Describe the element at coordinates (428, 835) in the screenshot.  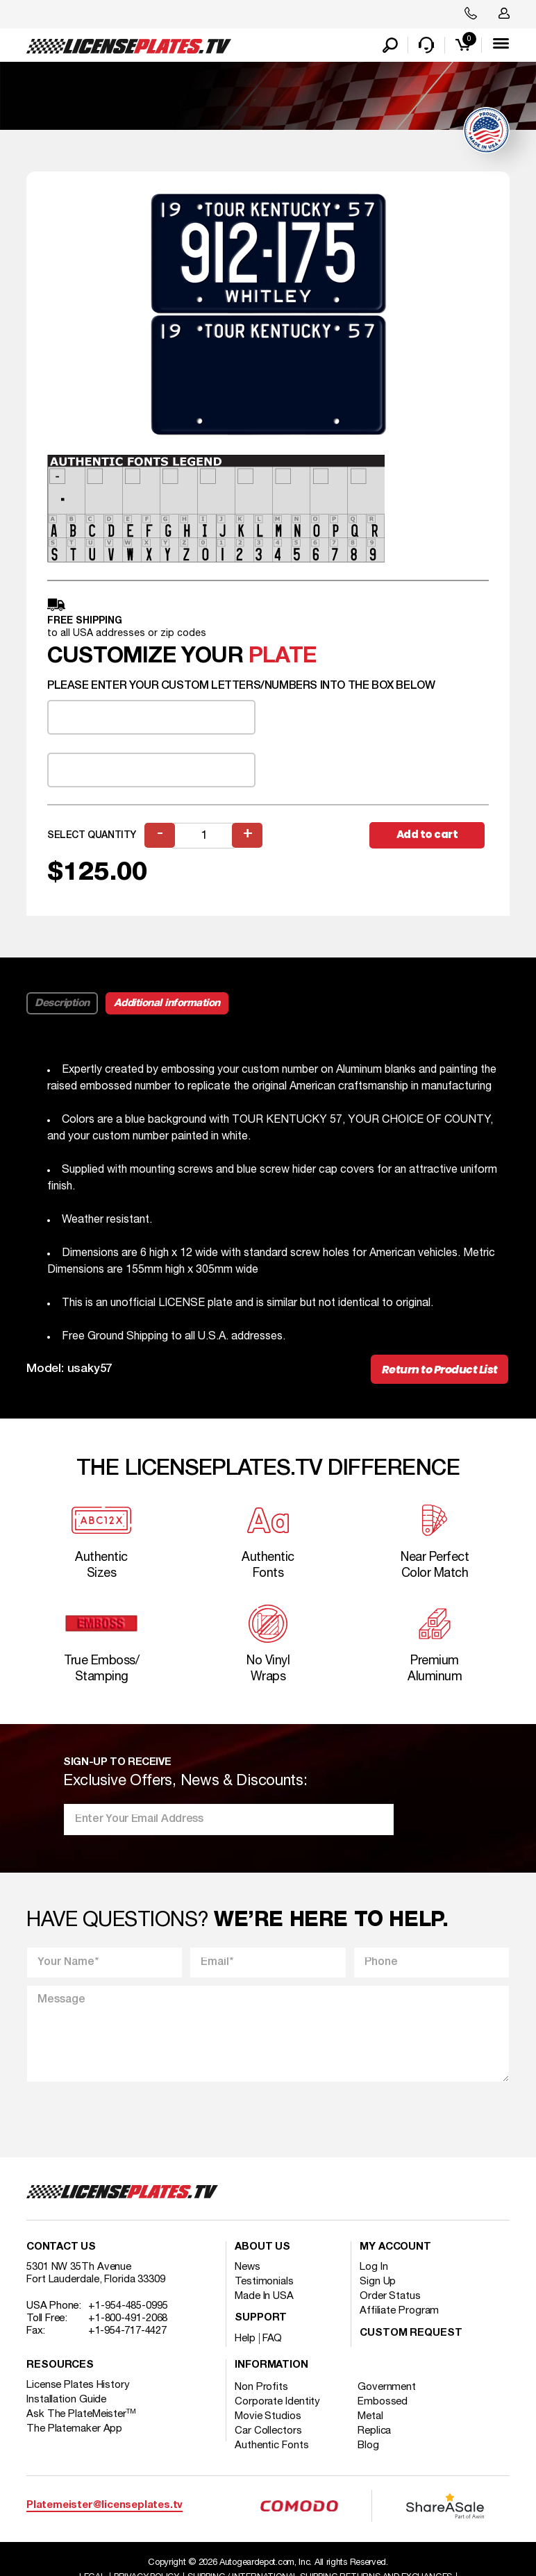
I see `Add to cart` at that location.